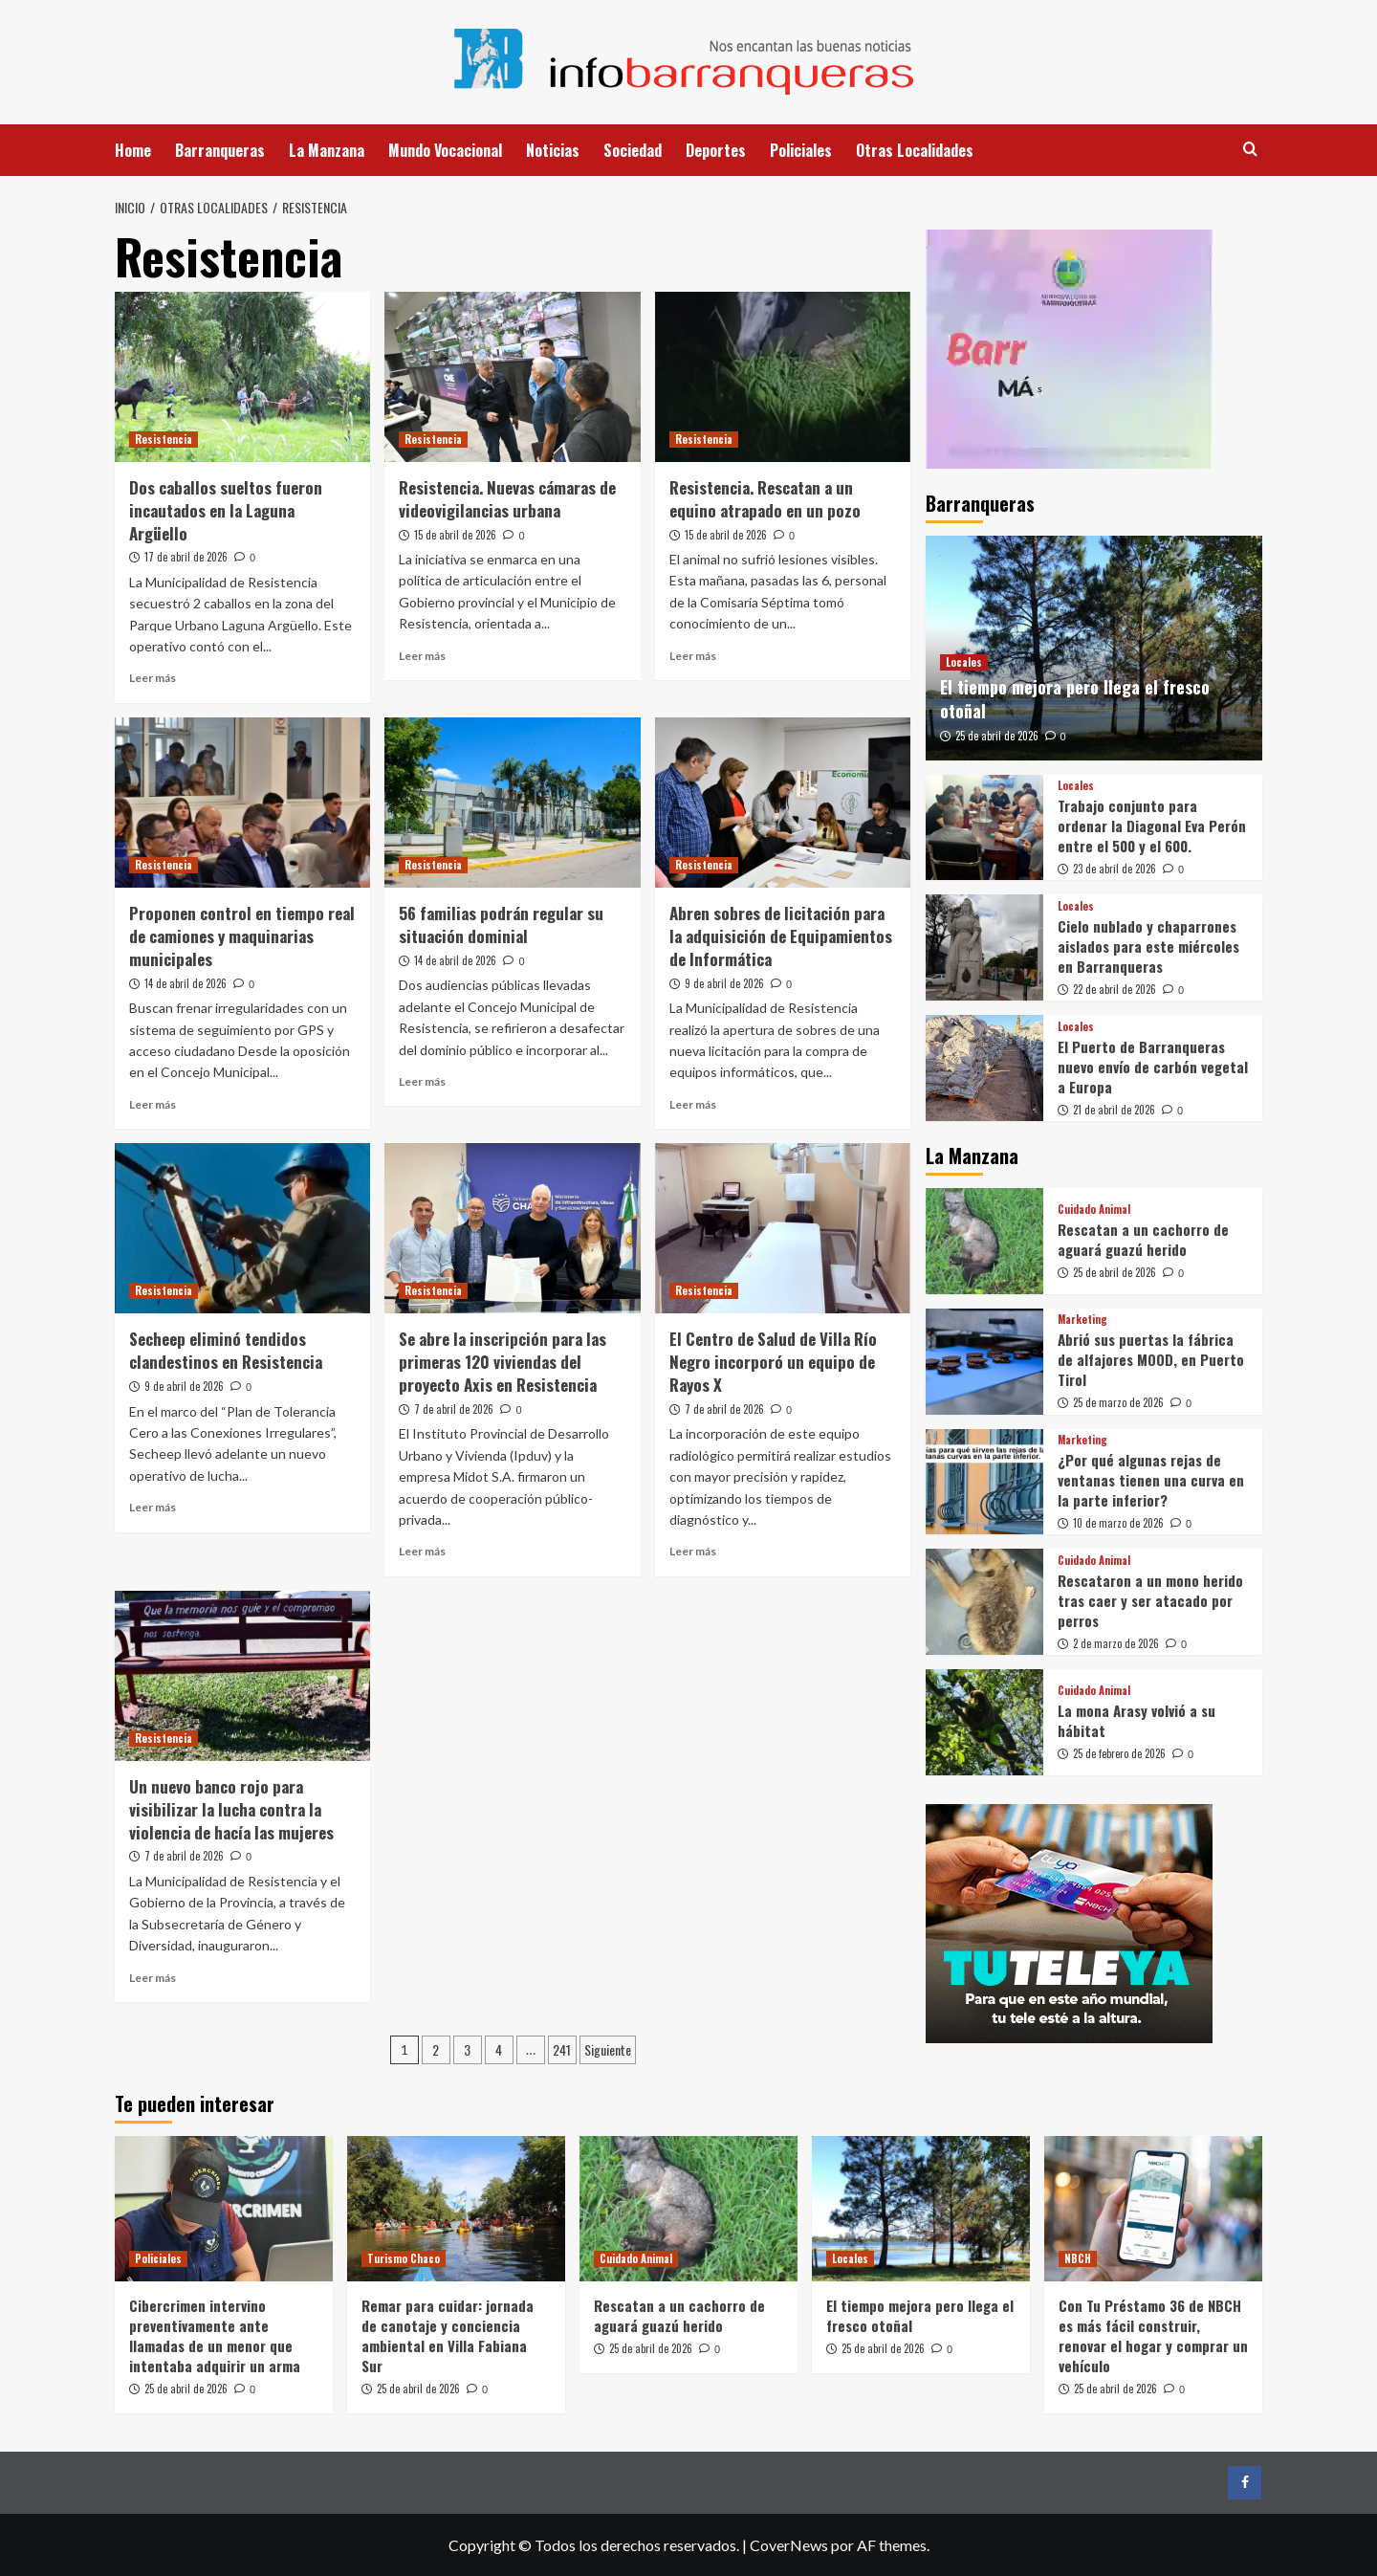  I want to click on Con Tu Préstamo 36 de NBCH es más fácil construir, renovar el hogar y comprar un vehículo, so click(1153, 2335).